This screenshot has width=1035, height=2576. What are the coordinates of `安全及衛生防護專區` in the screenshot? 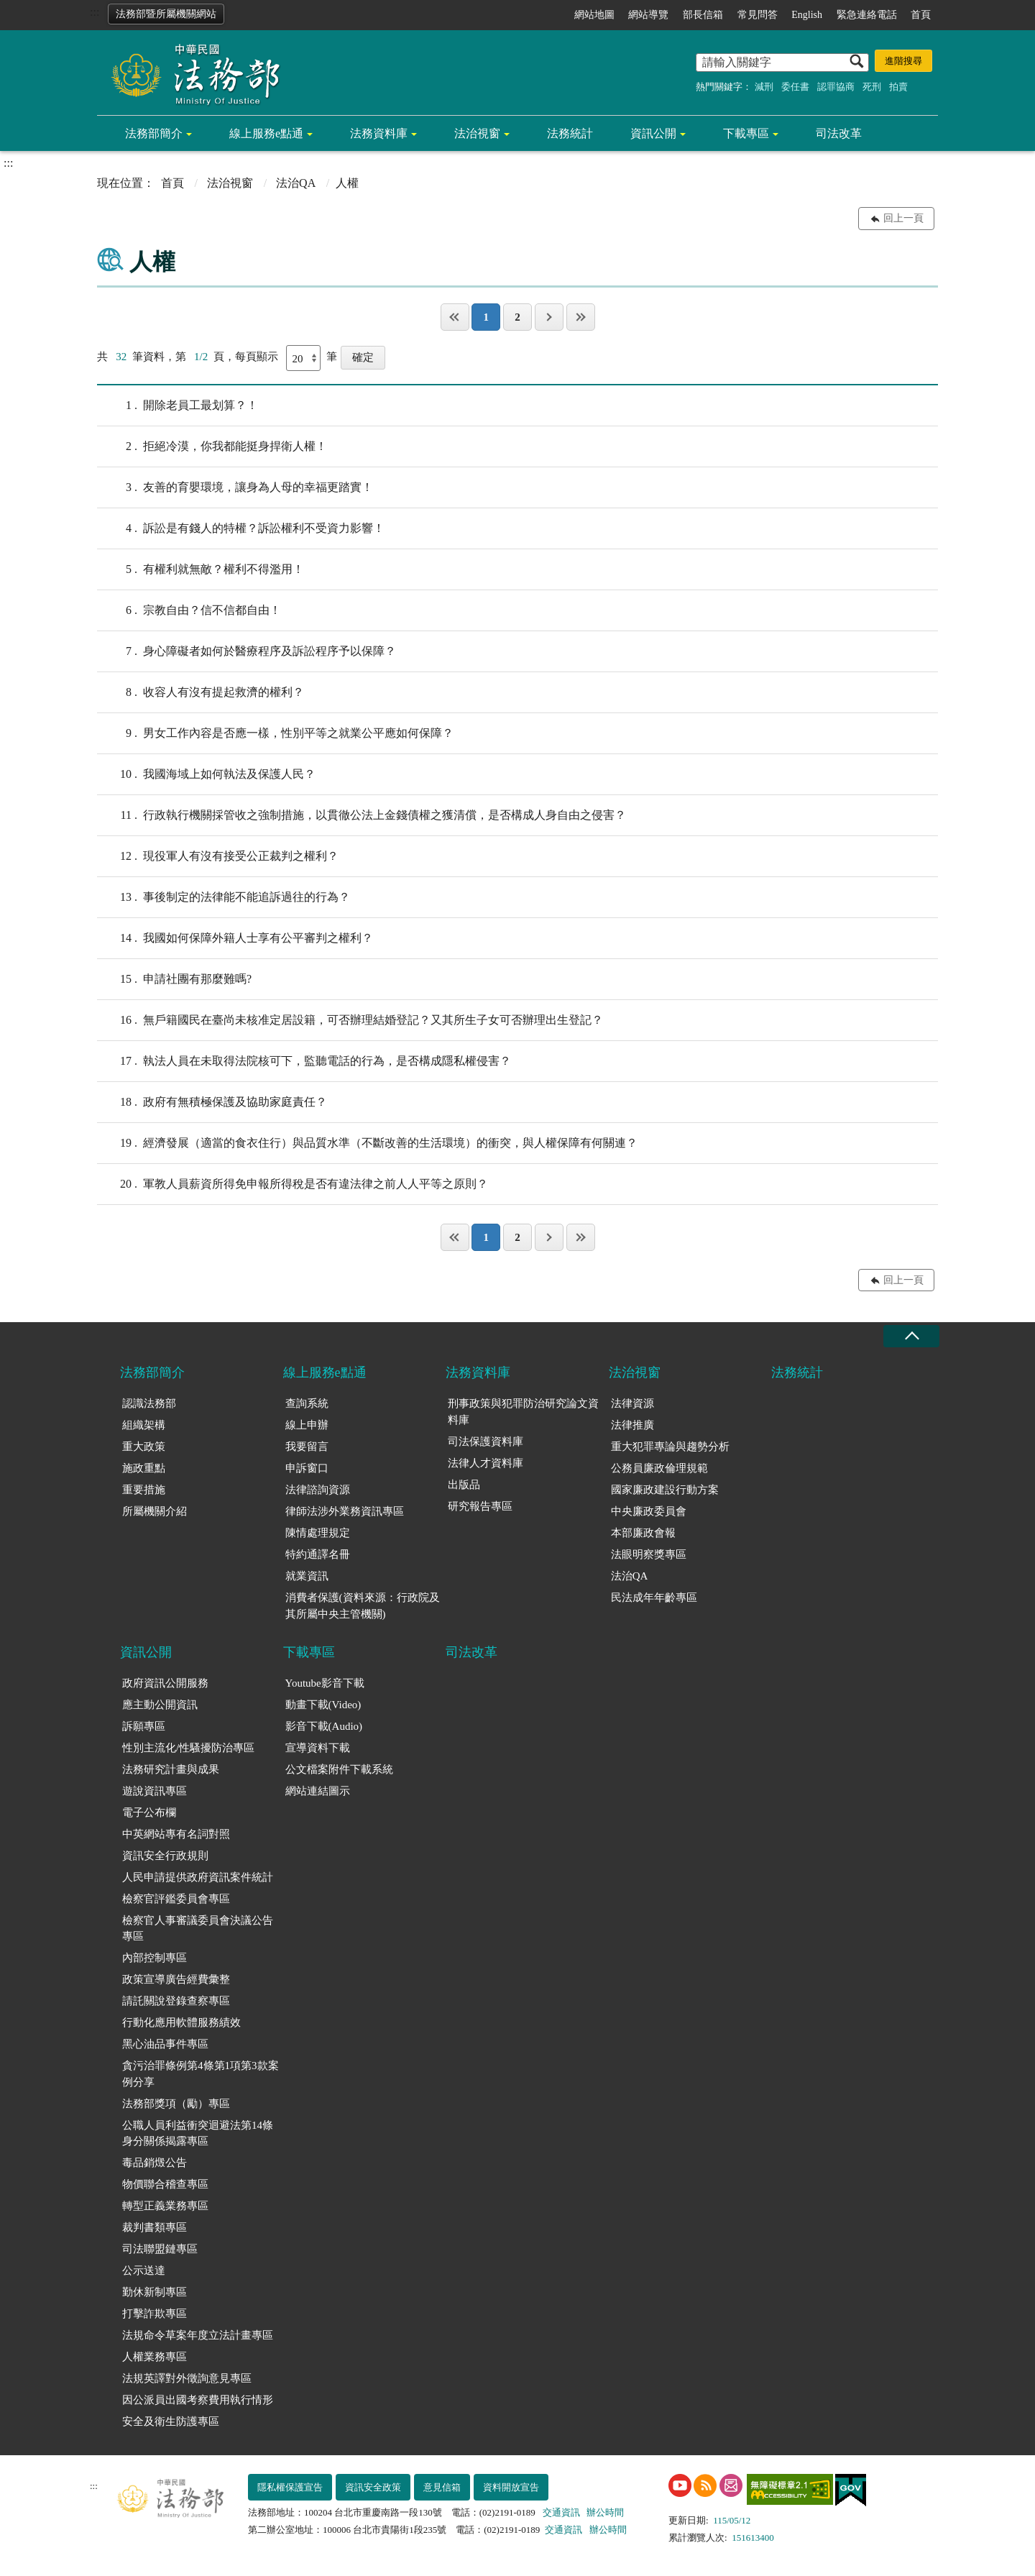 It's located at (170, 2421).